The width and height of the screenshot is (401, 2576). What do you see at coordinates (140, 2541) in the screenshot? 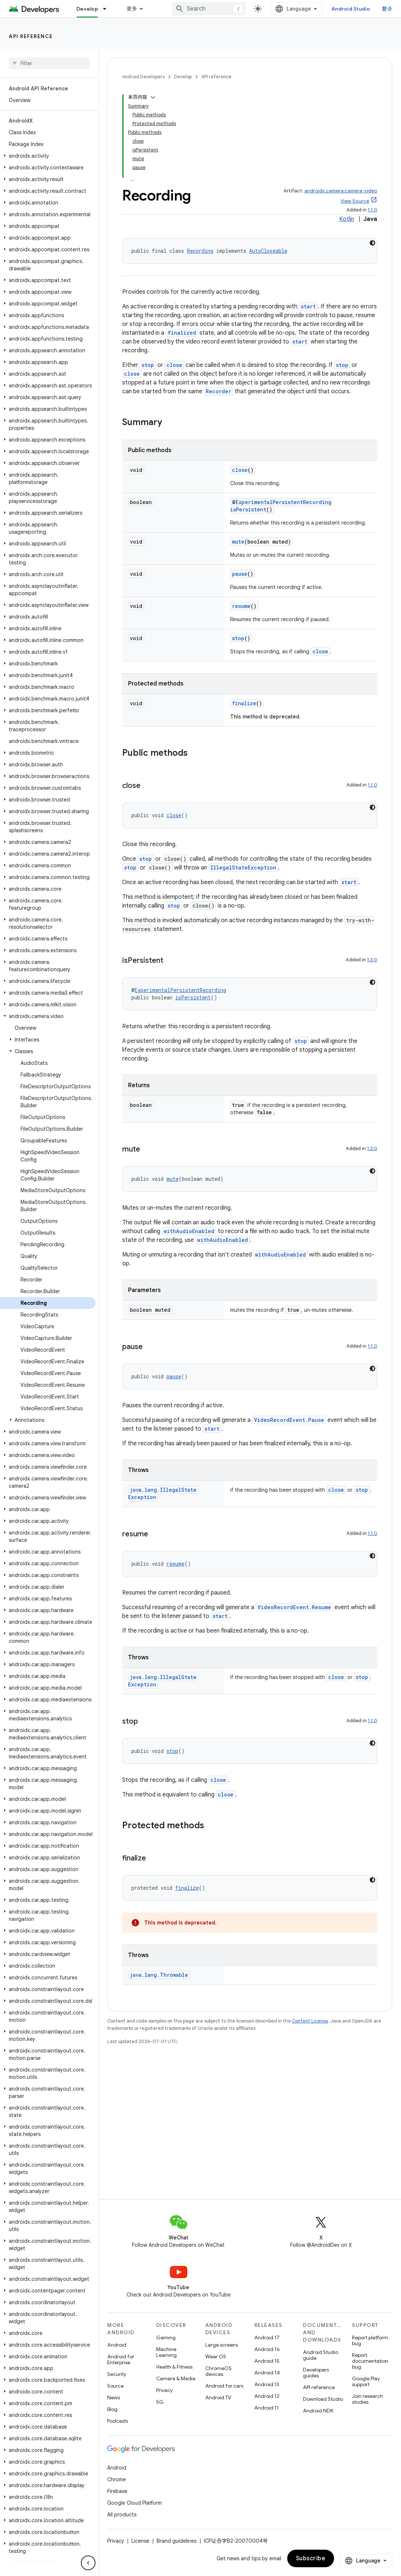
I see `License` at bounding box center [140, 2541].